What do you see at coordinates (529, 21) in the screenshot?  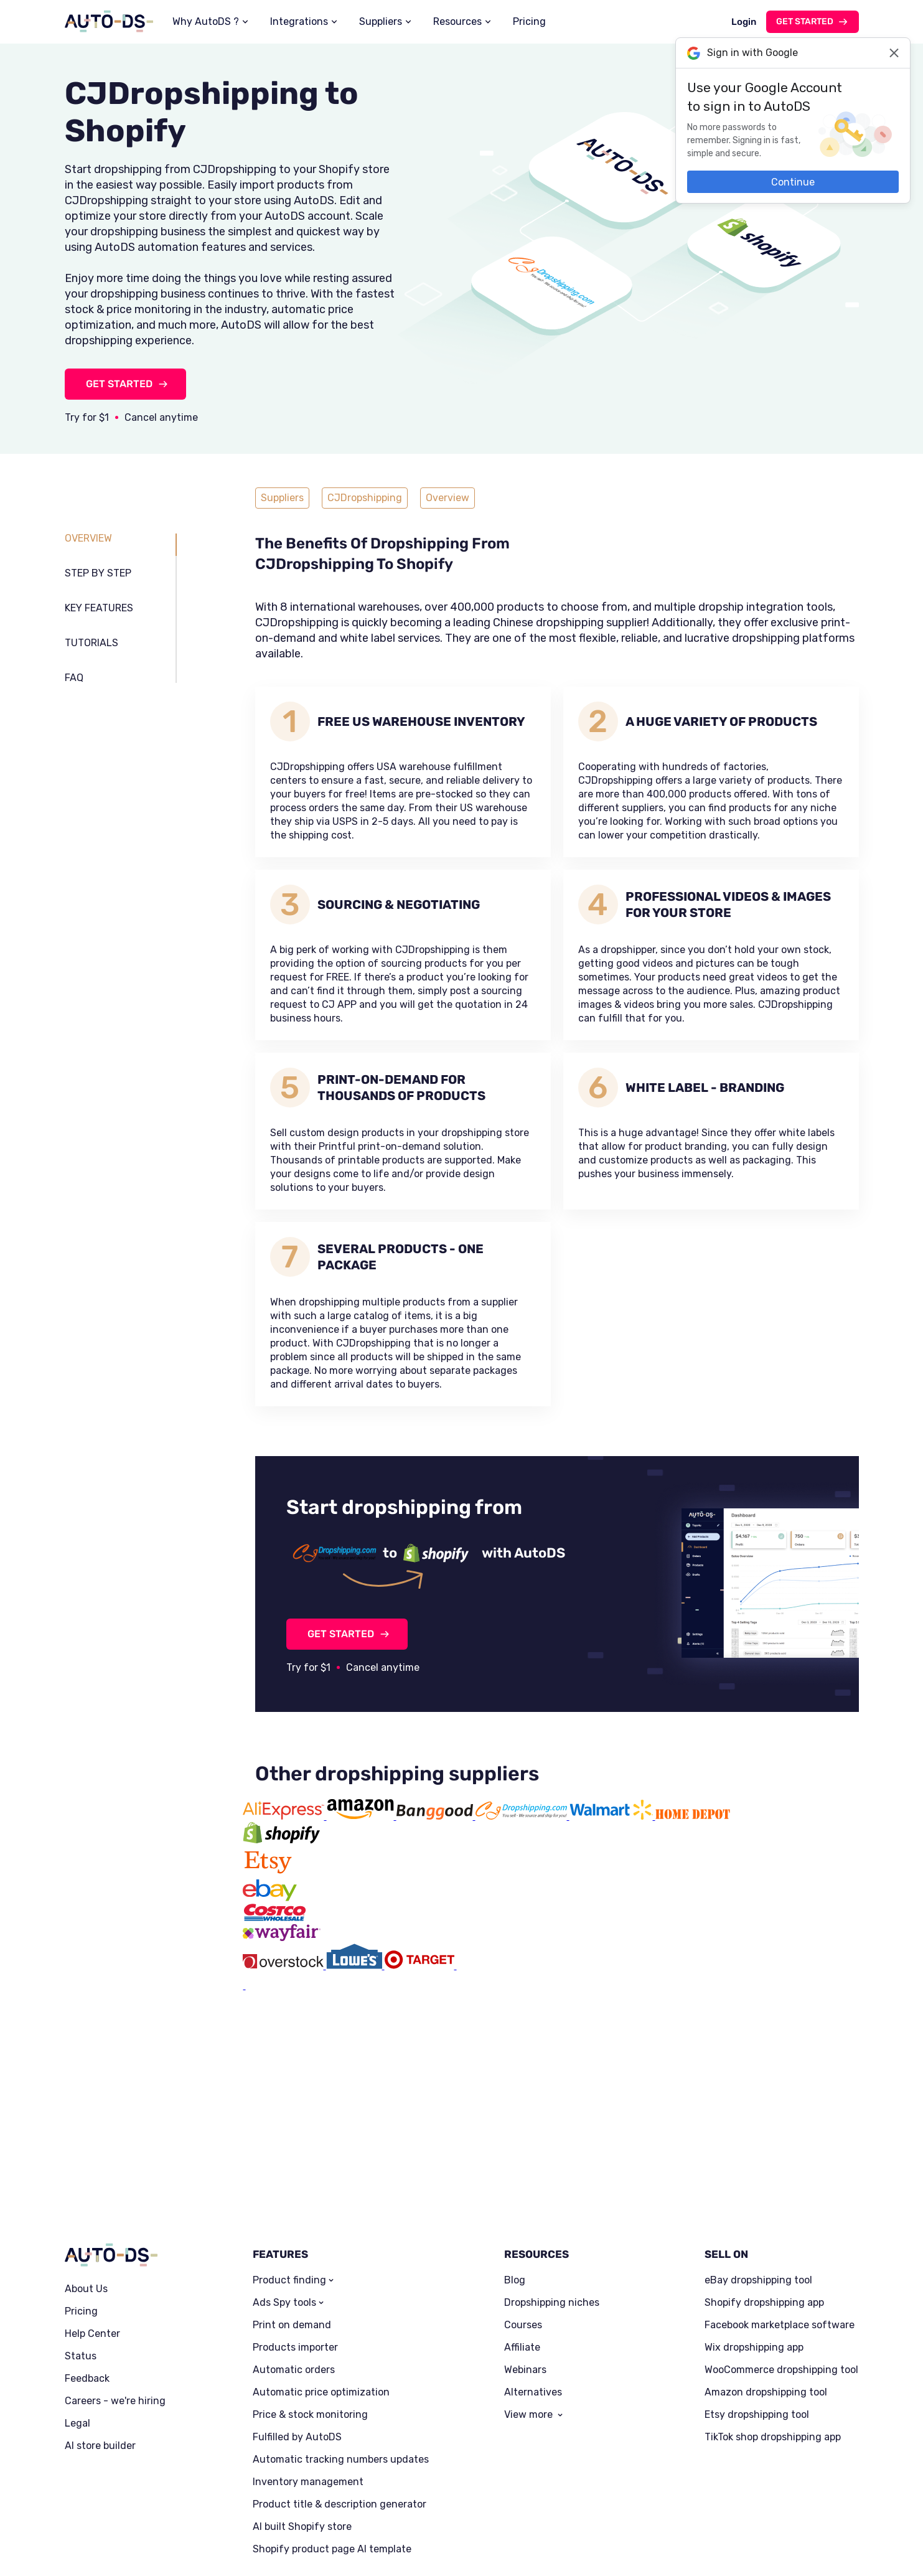 I see `Pricing` at bounding box center [529, 21].